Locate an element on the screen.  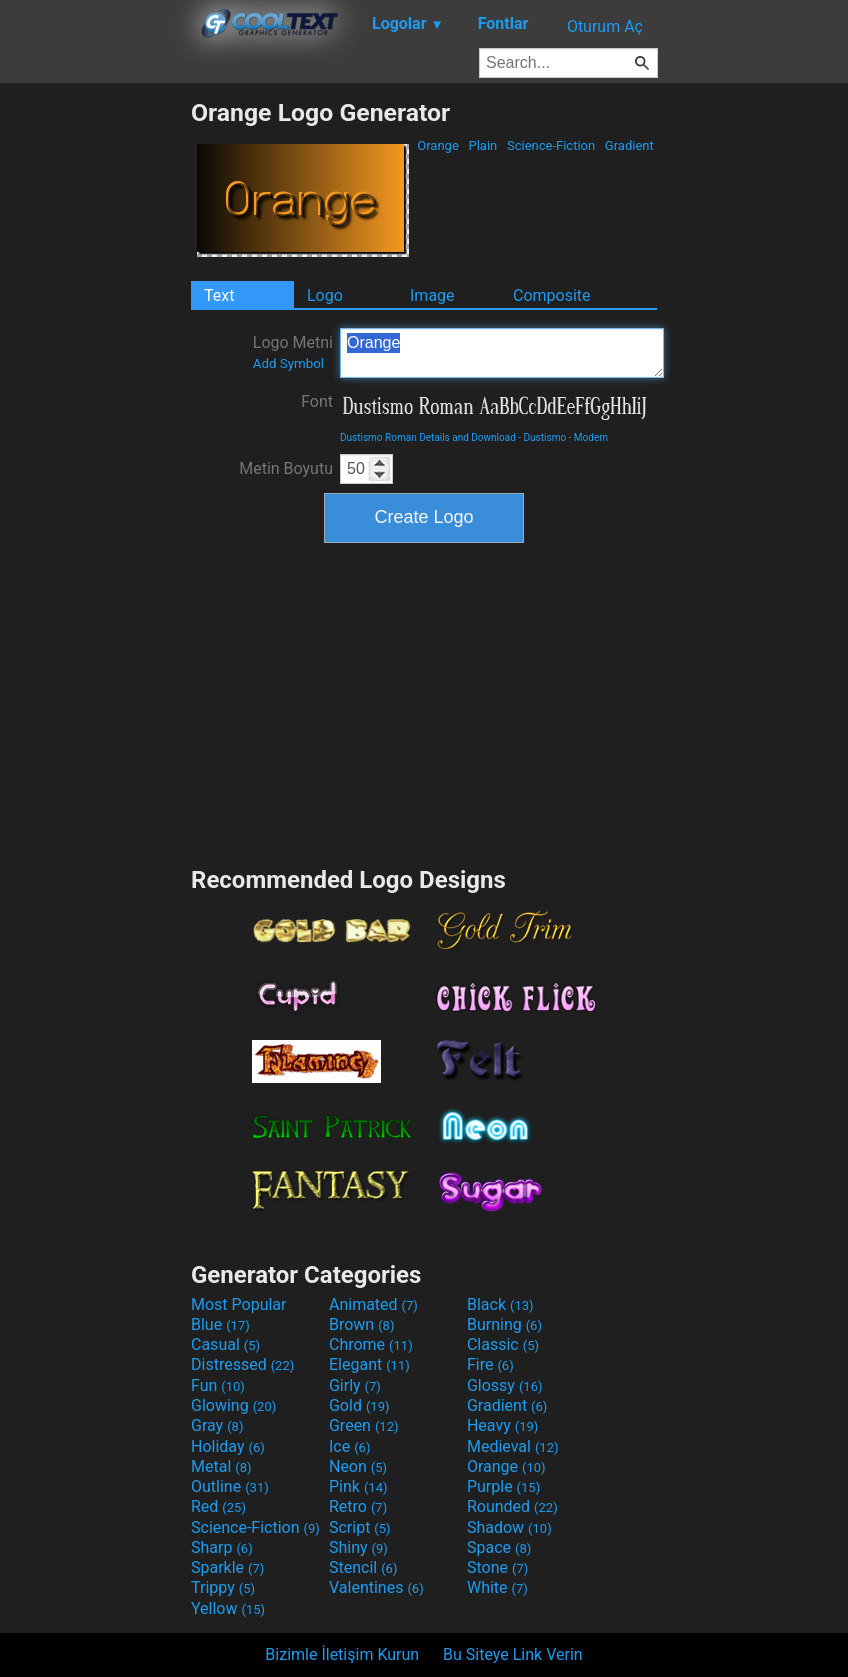
Sharp is located at coordinates (222, 1547).